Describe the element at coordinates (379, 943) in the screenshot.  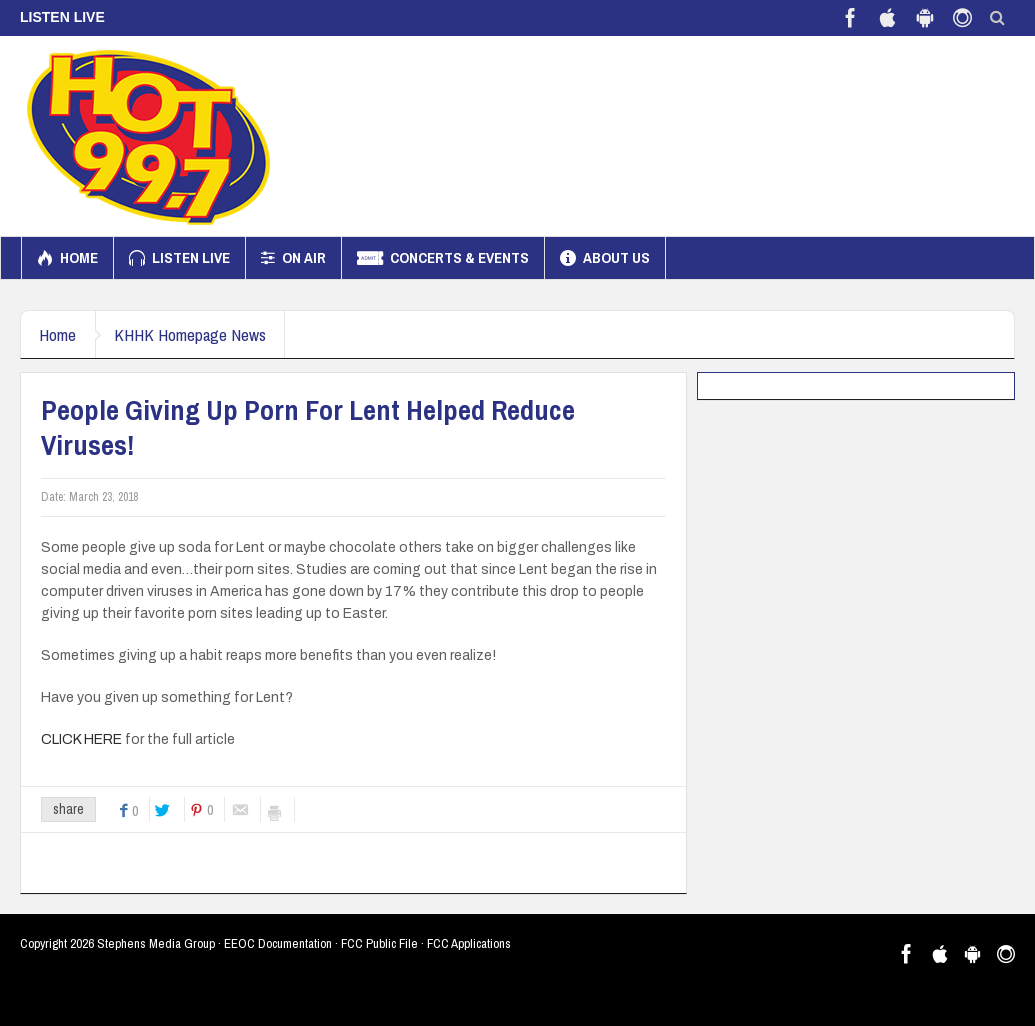
I see `FCC Public File` at that location.